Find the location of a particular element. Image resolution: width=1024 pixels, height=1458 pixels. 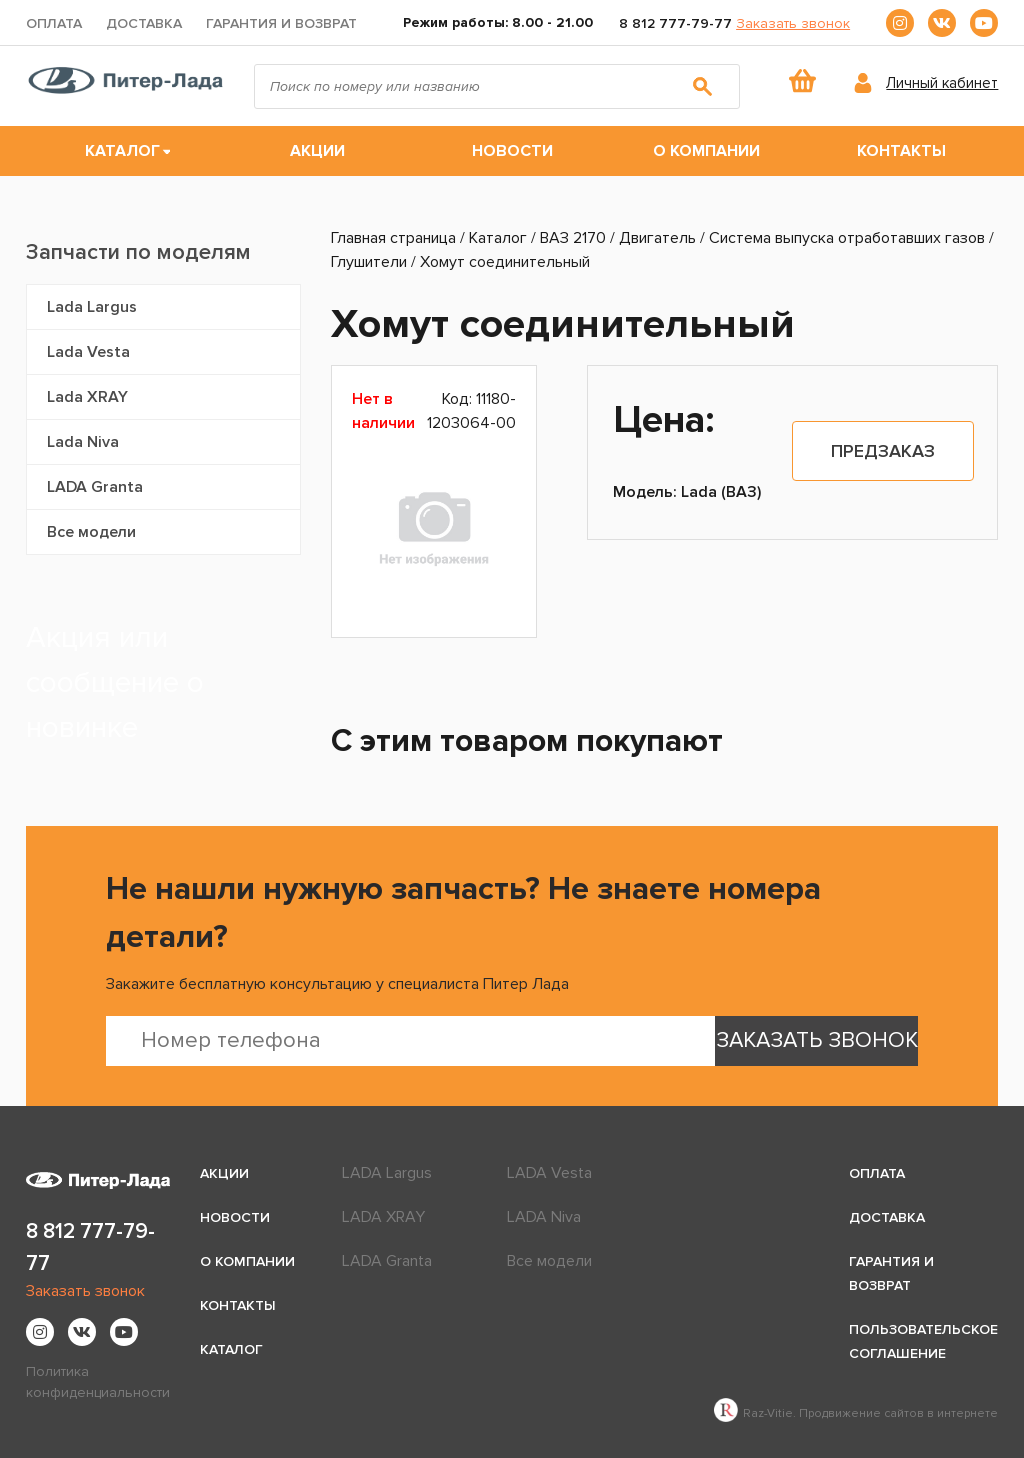

LADA Largus is located at coordinates (387, 1173).